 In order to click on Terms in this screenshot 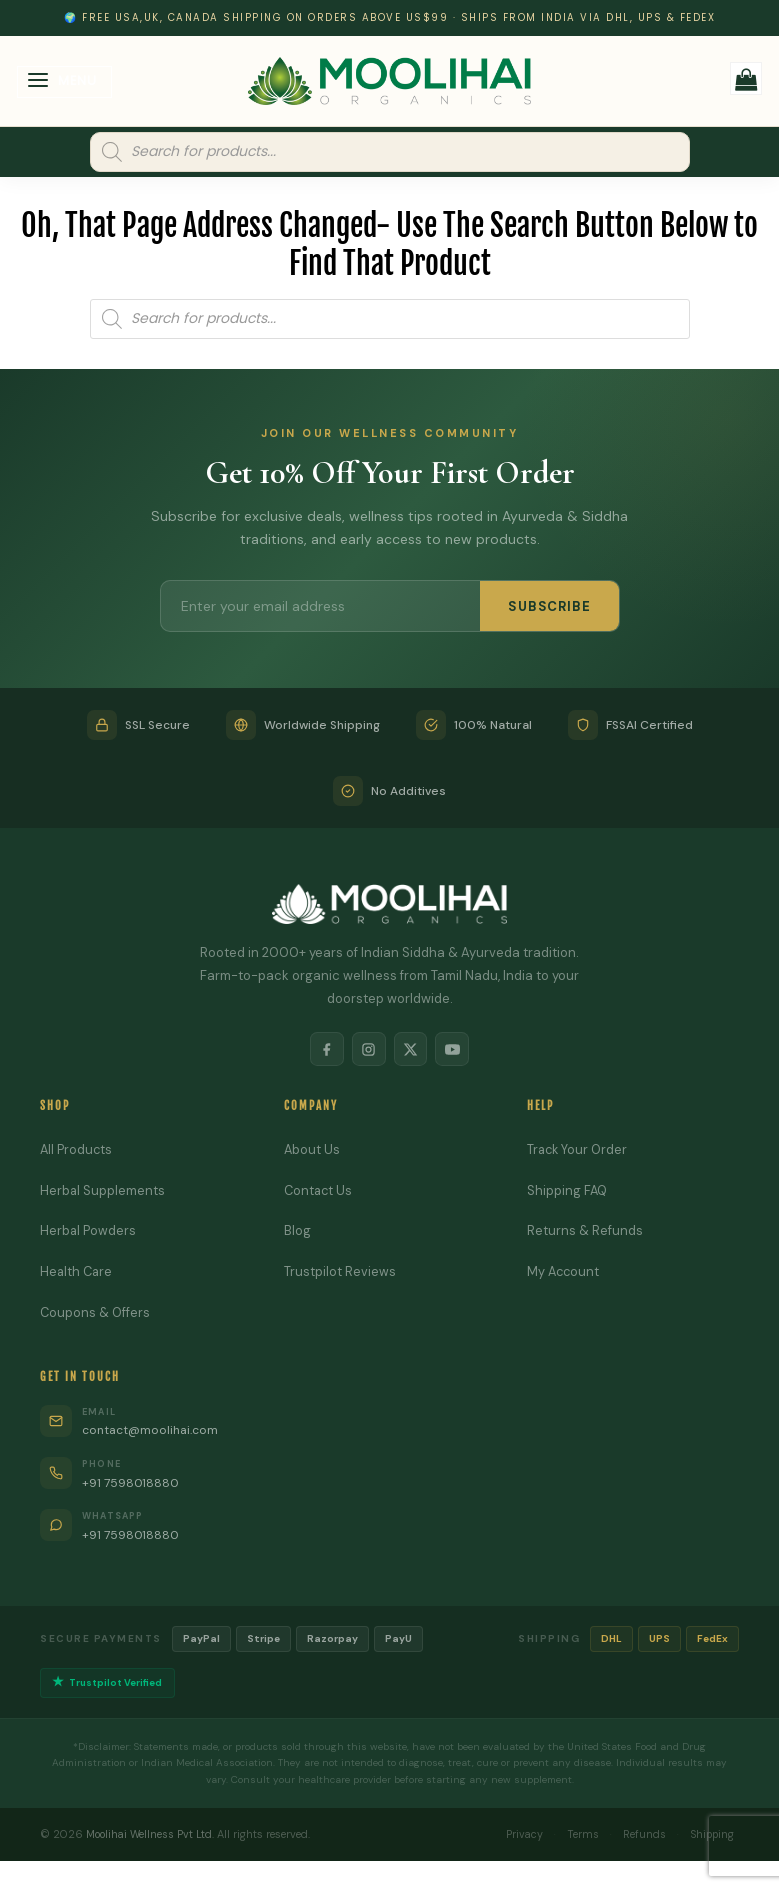, I will do `click(574, 1837)`.